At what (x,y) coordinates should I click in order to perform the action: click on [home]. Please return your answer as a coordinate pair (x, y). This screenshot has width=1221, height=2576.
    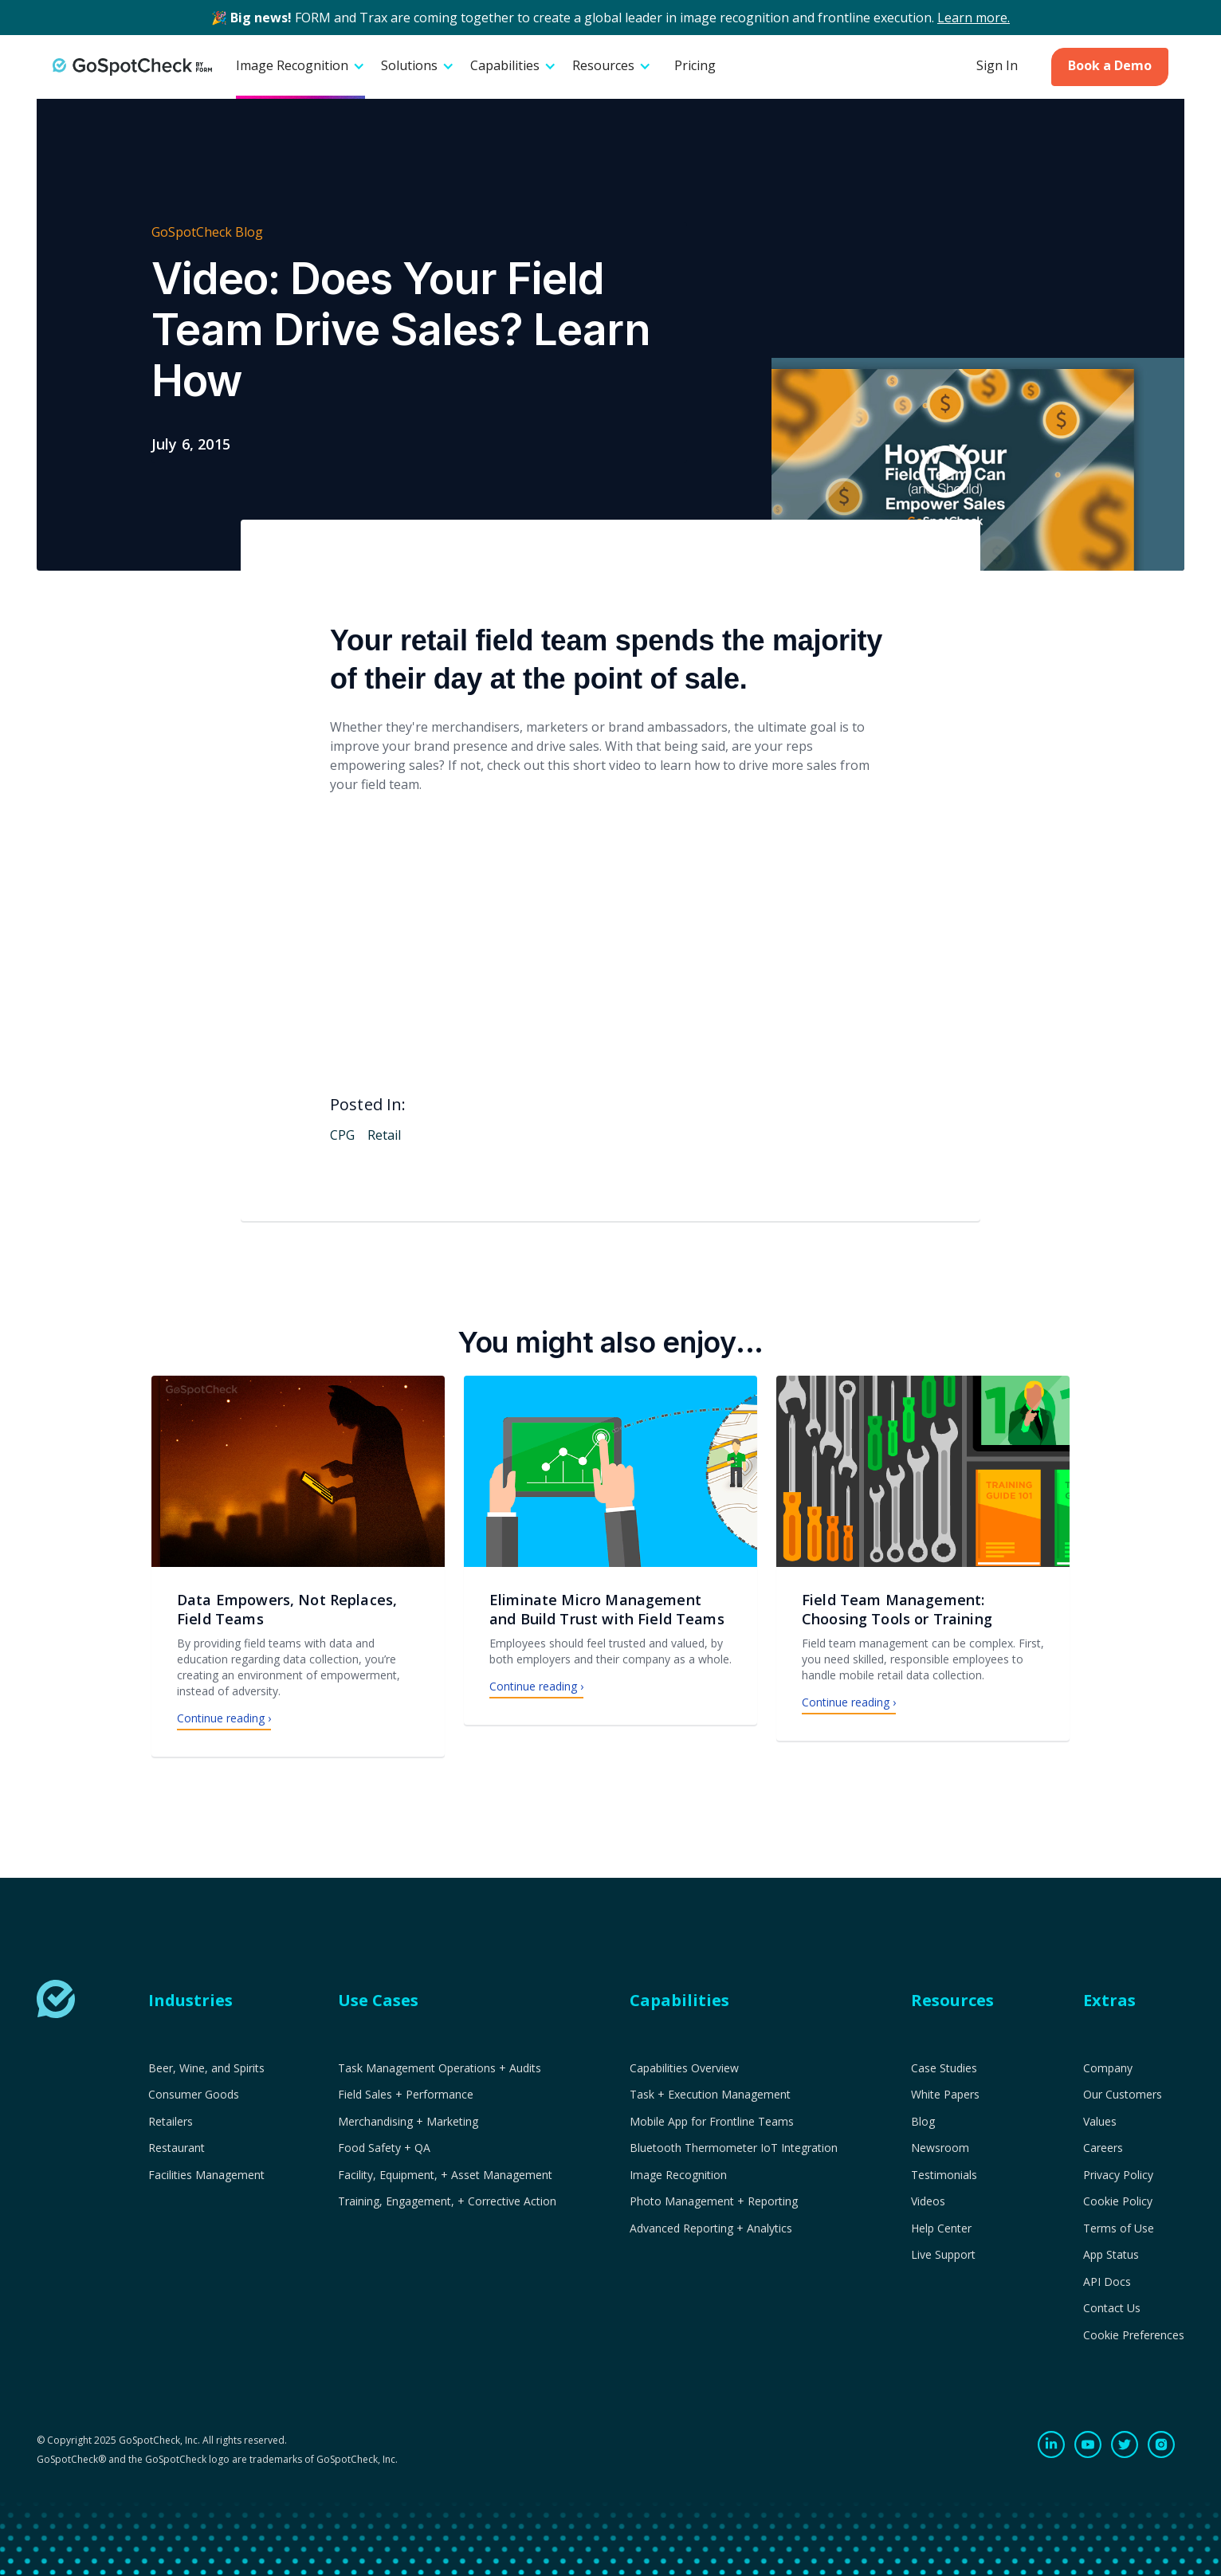
    Looking at the image, I should click on (132, 66).